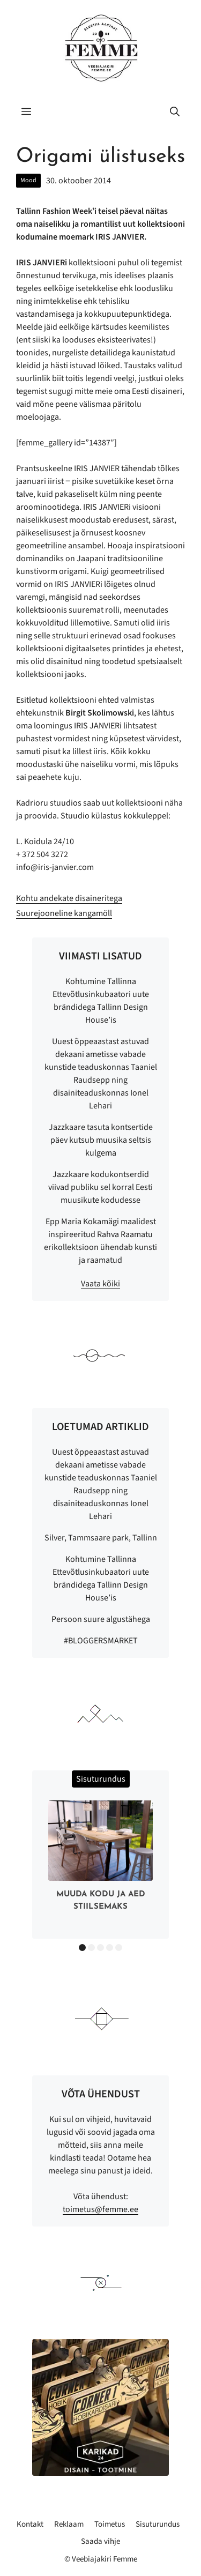  I want to click on 3 [button], so click(100, 1947).